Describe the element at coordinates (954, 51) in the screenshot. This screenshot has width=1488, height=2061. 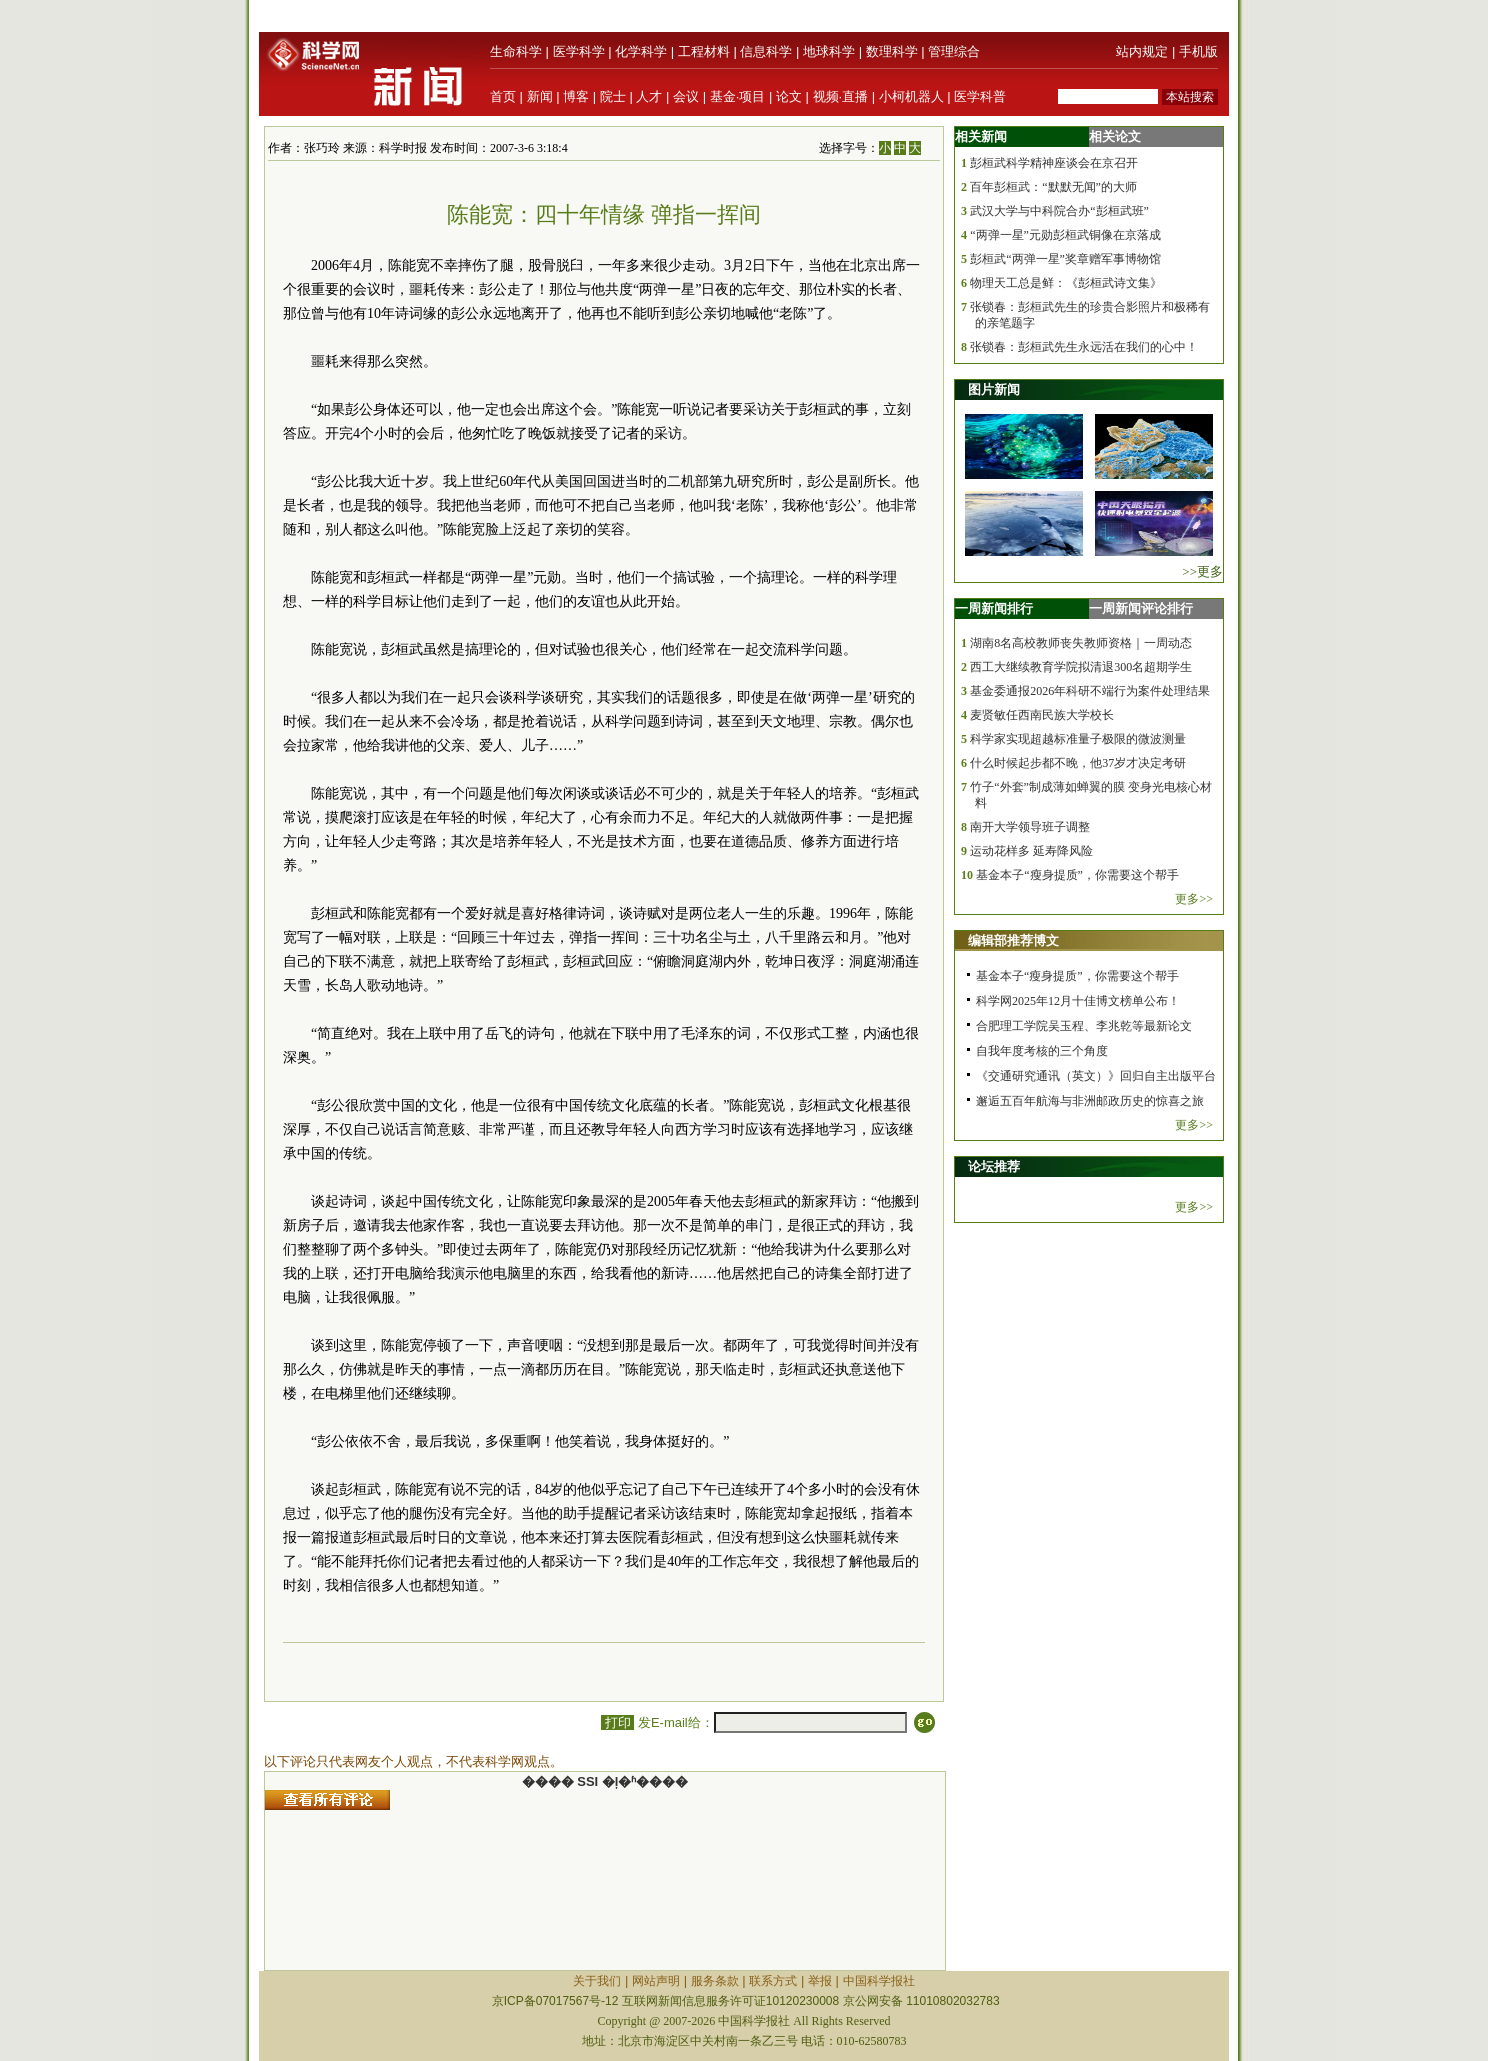
I see `管理综合` at that location.